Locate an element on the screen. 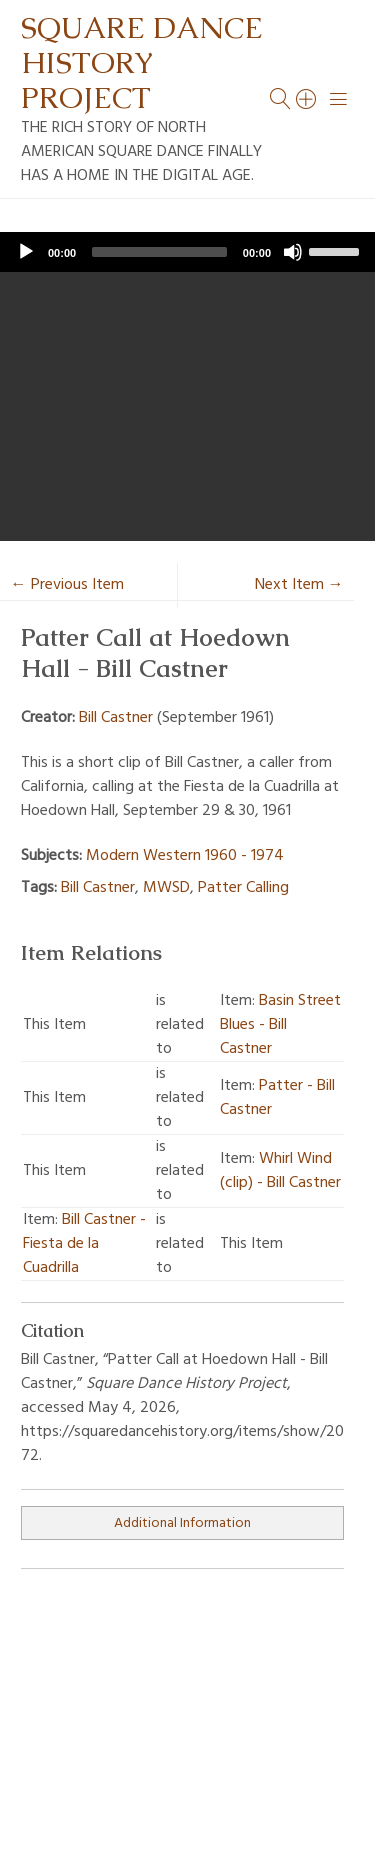  Additional Information is located at coordinates (182, 1523).